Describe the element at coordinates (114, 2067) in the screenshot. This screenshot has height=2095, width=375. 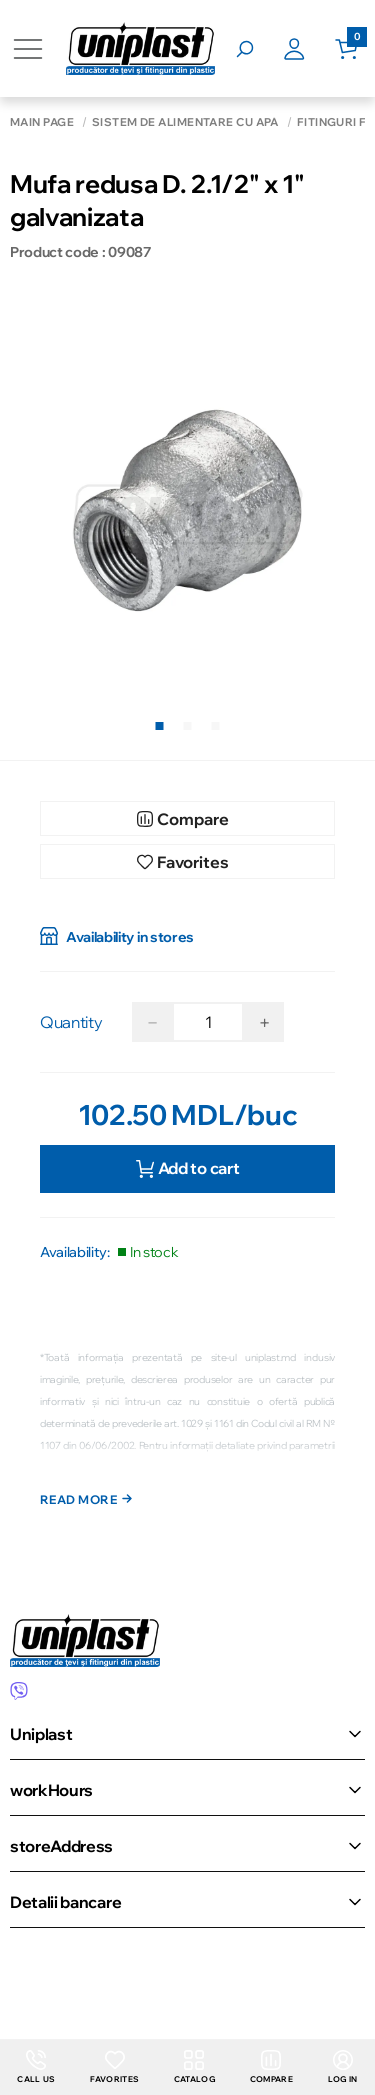
I see `Favorites` at that location.